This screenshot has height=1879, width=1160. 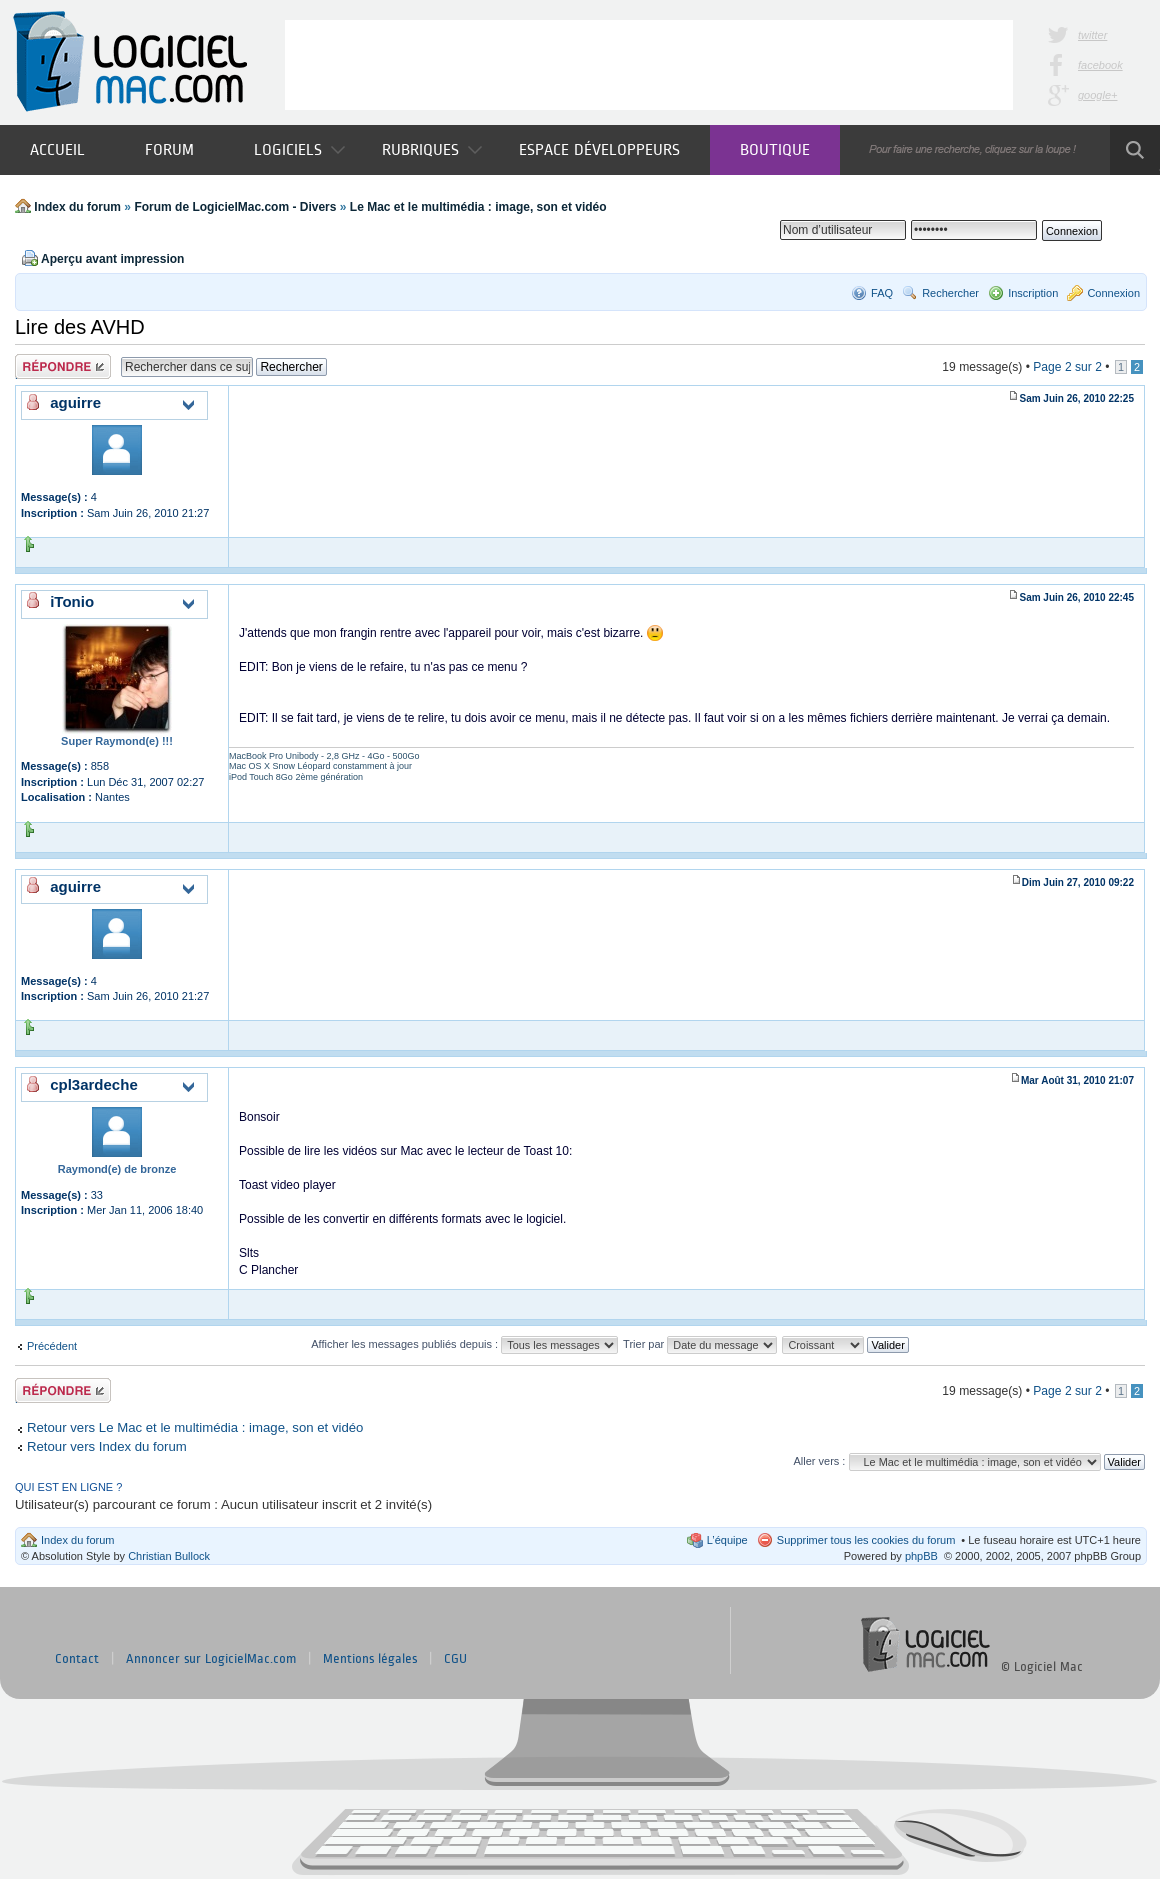 What do you see at coordinates (1033, 293) in the screenshot?
I see `Inscription` at bounding box center [1033, 293].